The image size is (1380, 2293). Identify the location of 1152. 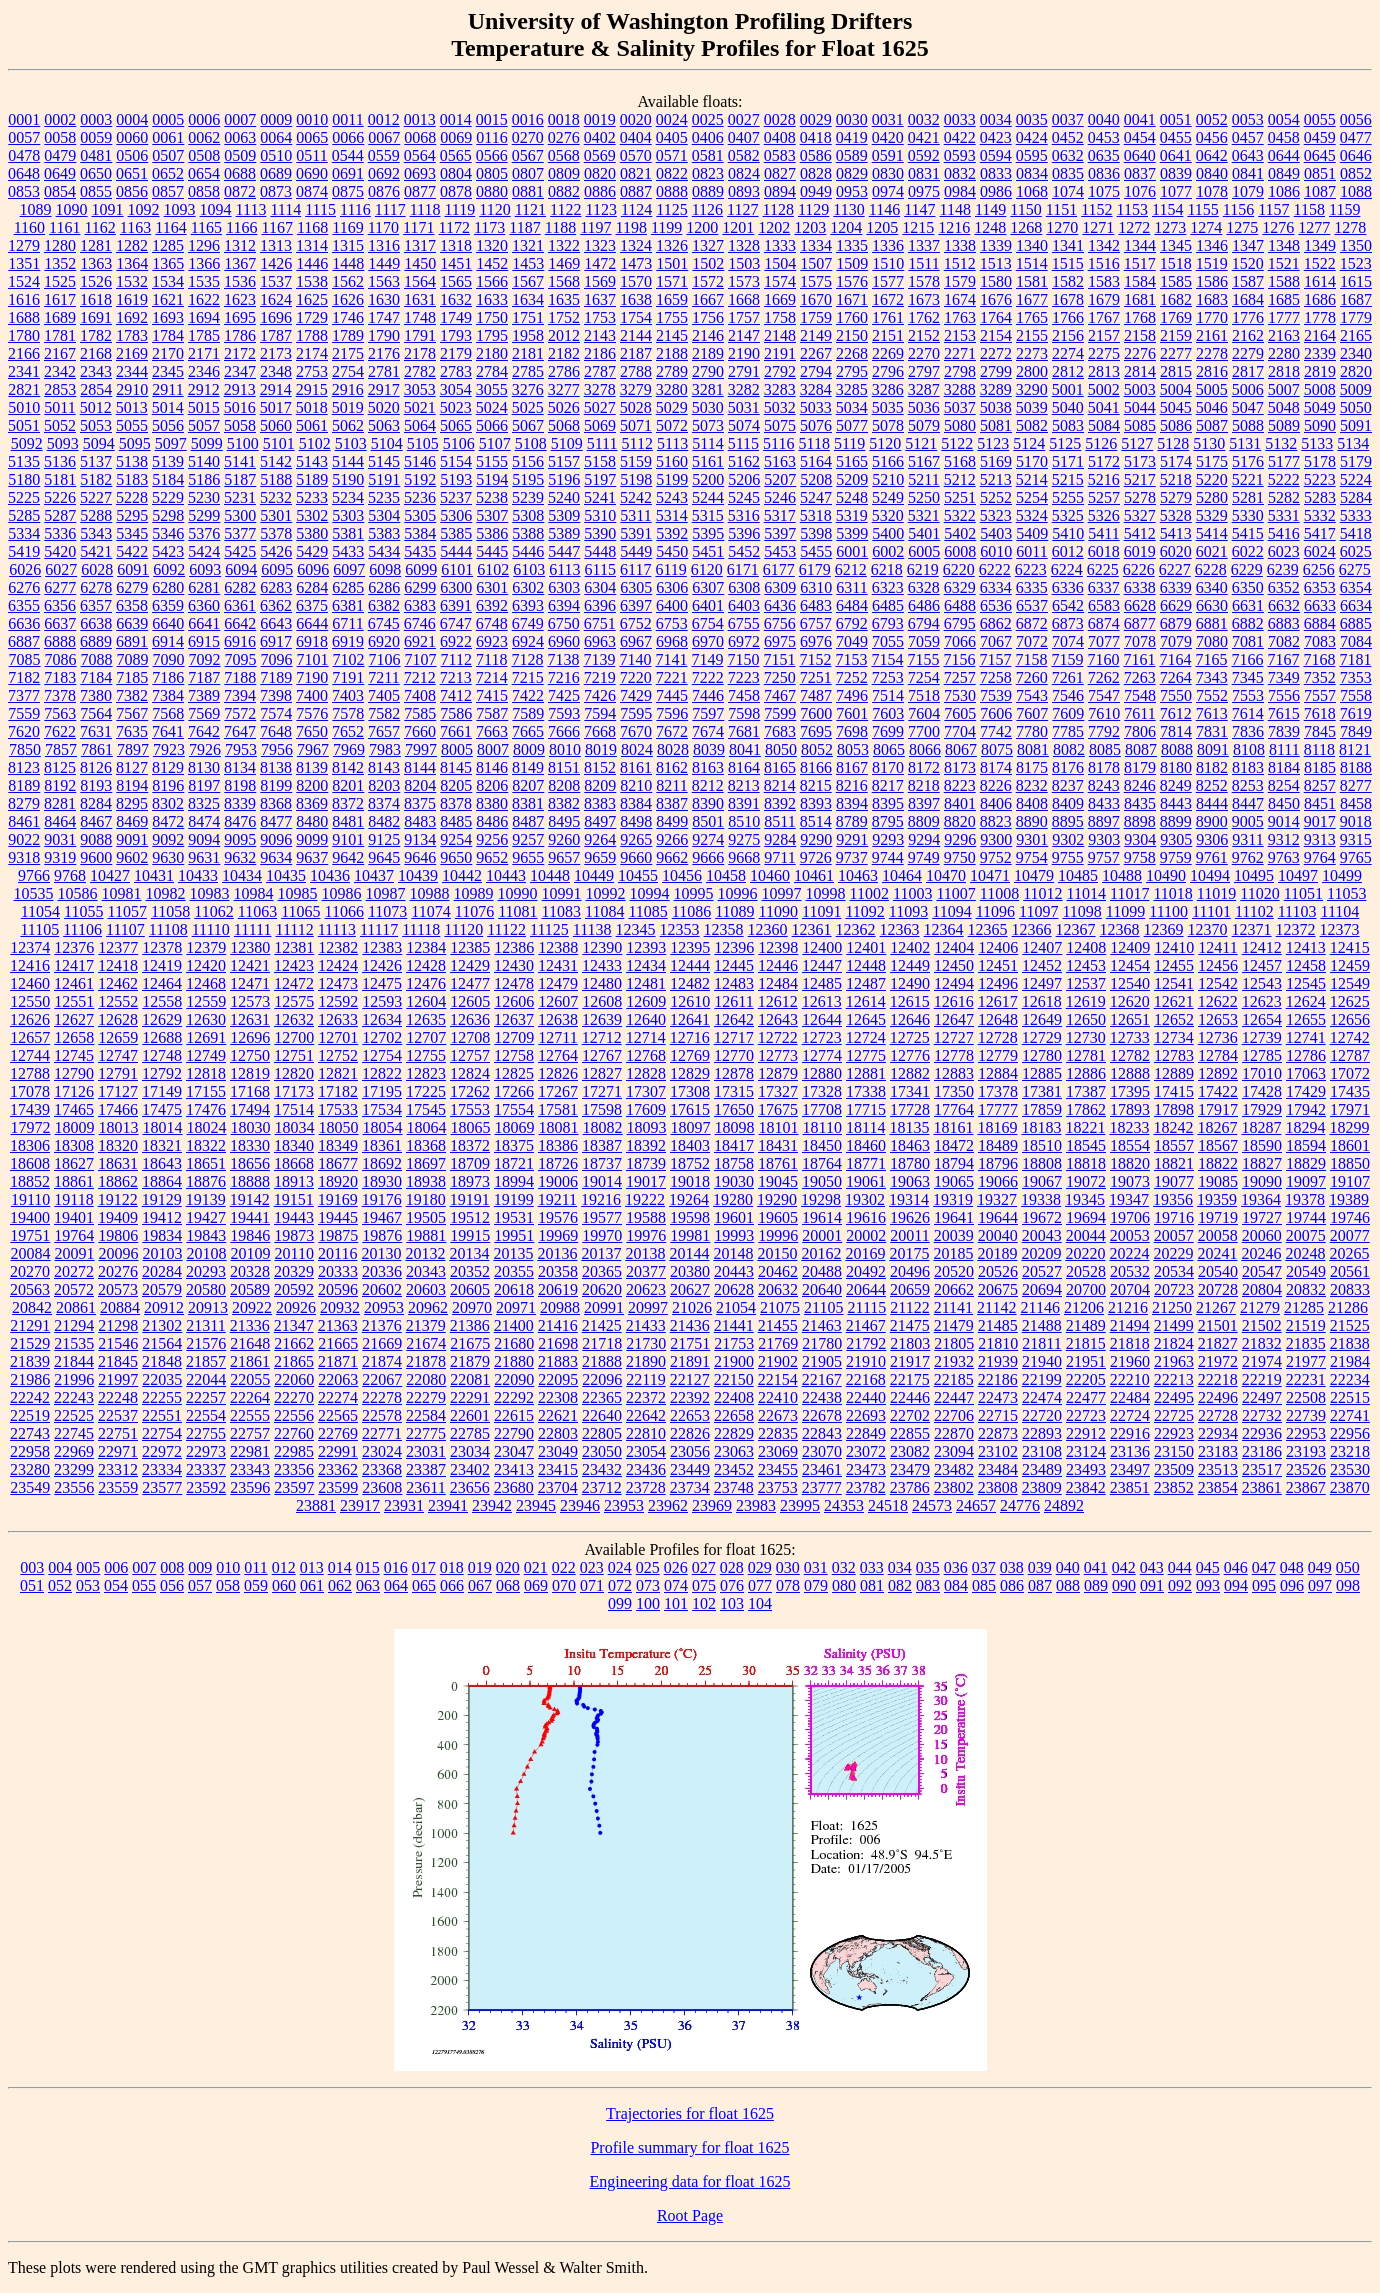
(1096, 209).